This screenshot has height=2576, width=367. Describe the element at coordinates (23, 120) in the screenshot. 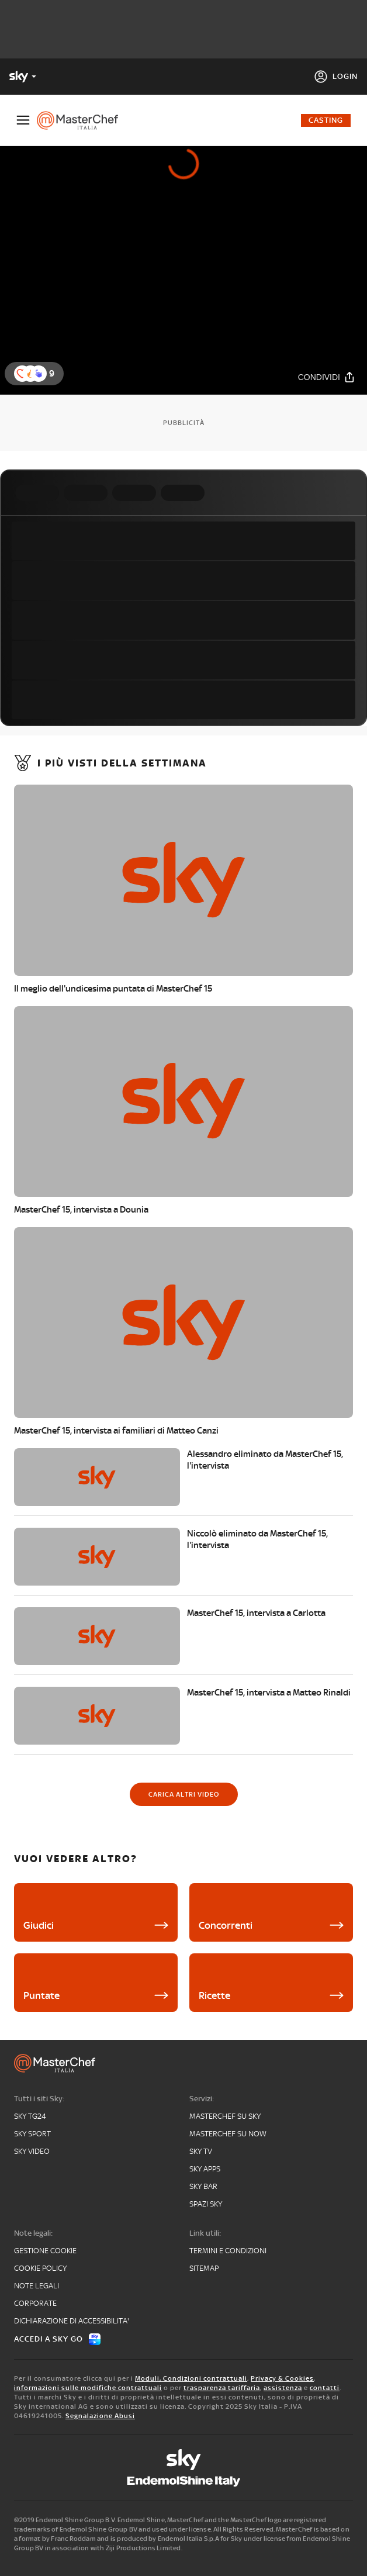

I see `[Apri Menù]` at that location.